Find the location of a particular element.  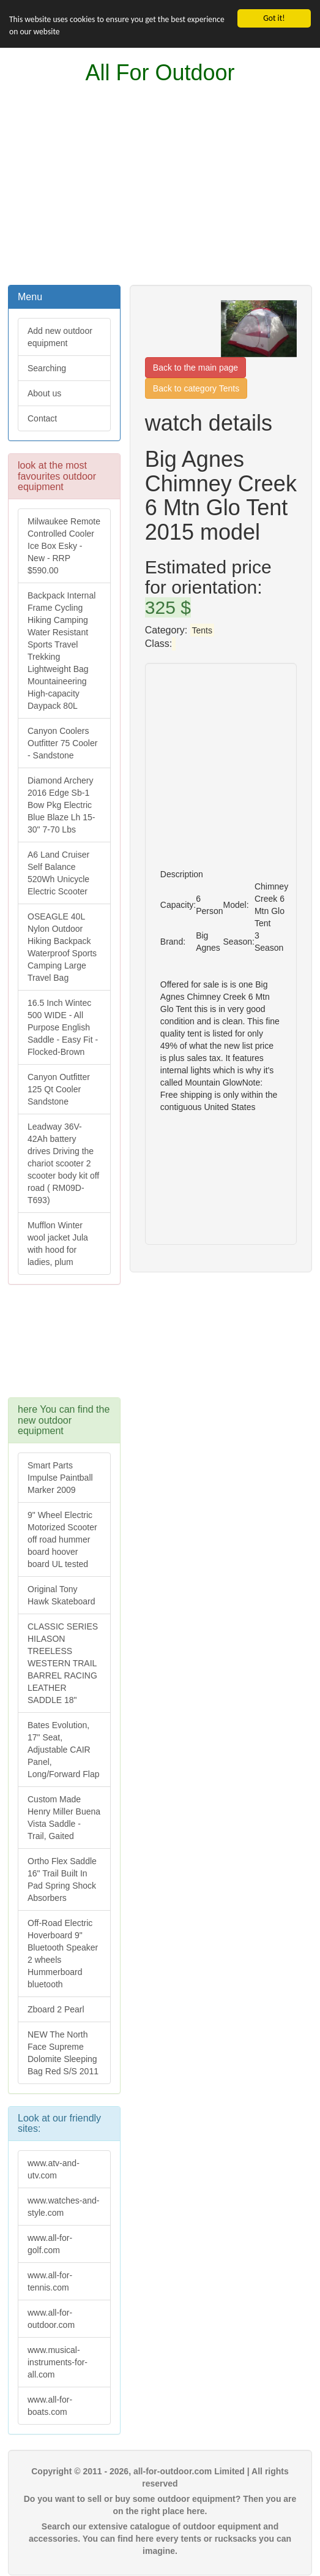

Diamond Archery 2016 Edge Sb-1 Bow Pkg Electric Blue Blaze Lh 15-30" 7-70 Lbs is located at coordinates (61, 805).